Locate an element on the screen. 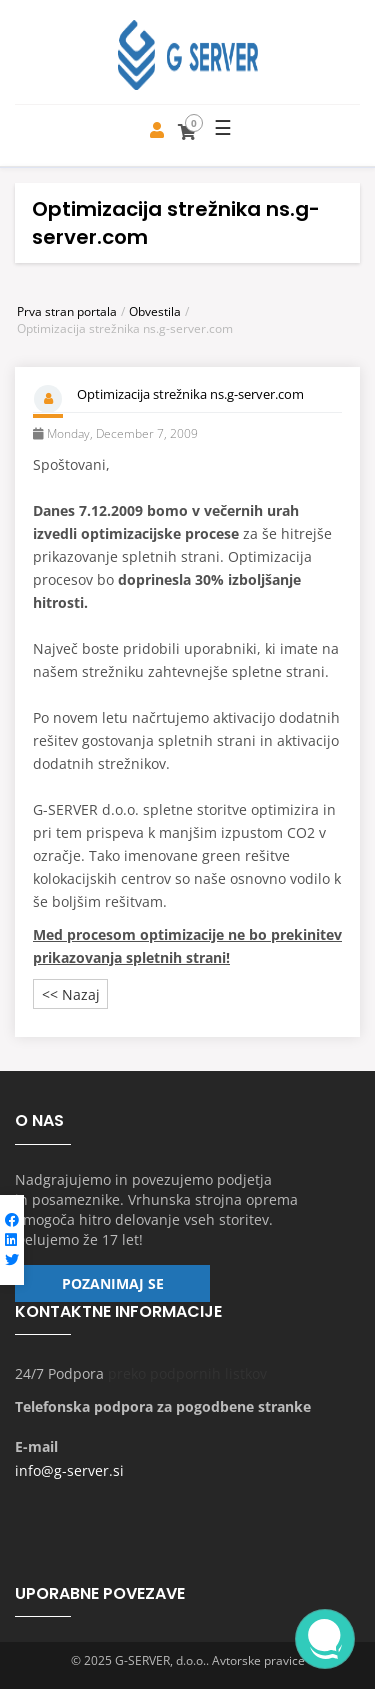 The width and height of the screenshot is (375, 1689). info@g-server.si is located at coordinates (69, 1470).